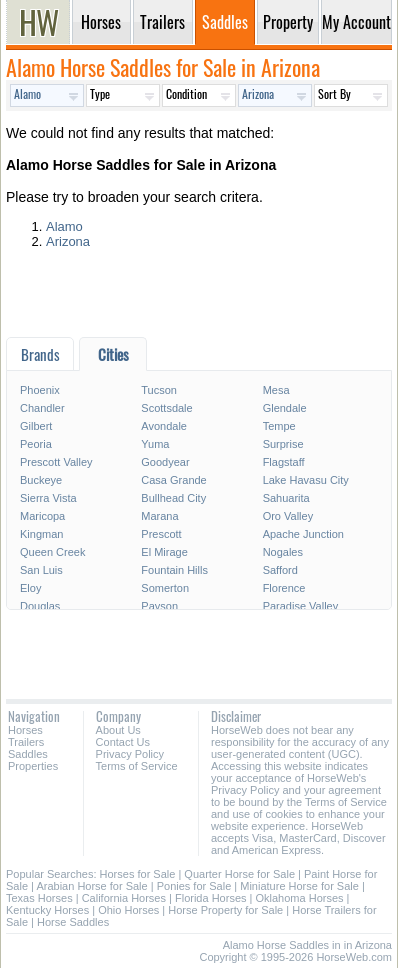 This screenshot has width=398, height=968. What do you see at coordinates (285, 408) in the screenshot?
I see `Glendale` at bounding box center [285, 408].